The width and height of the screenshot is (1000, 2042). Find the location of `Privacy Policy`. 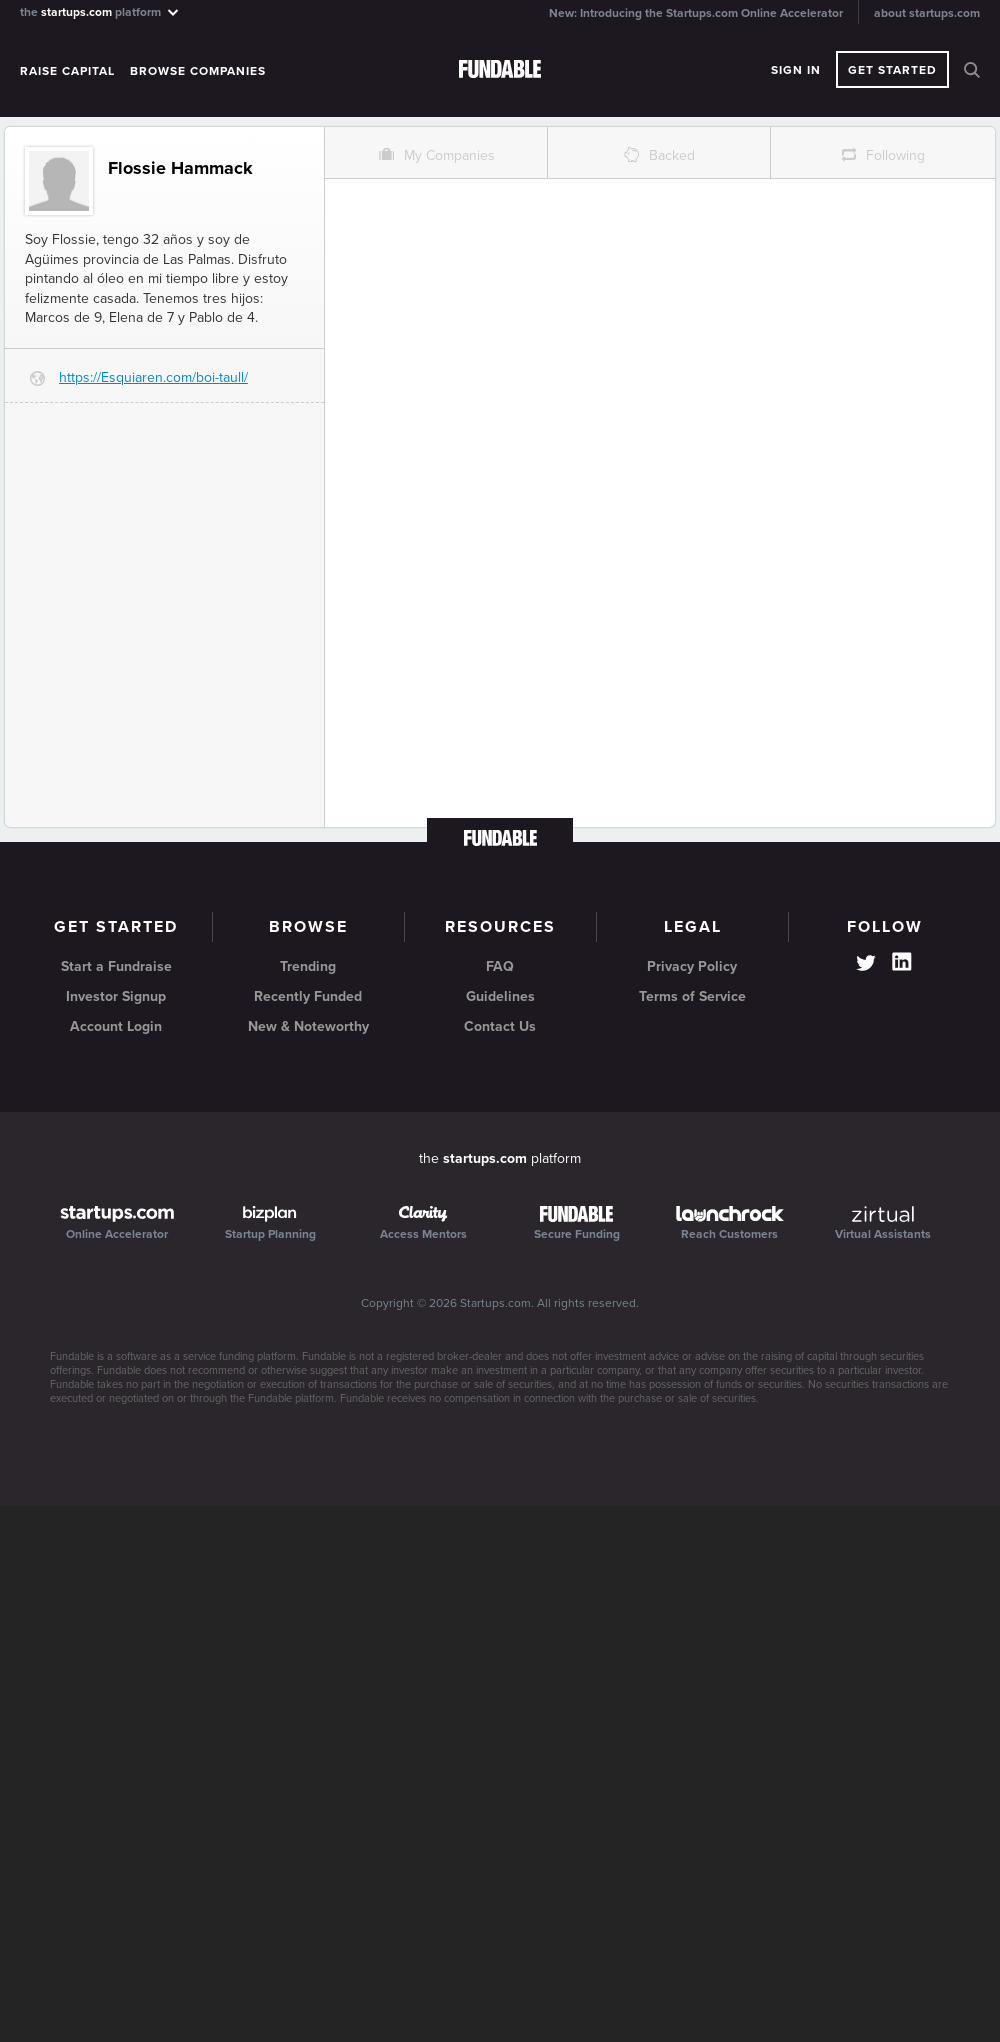

Privacy Policy is located at coordinates (692, 966).